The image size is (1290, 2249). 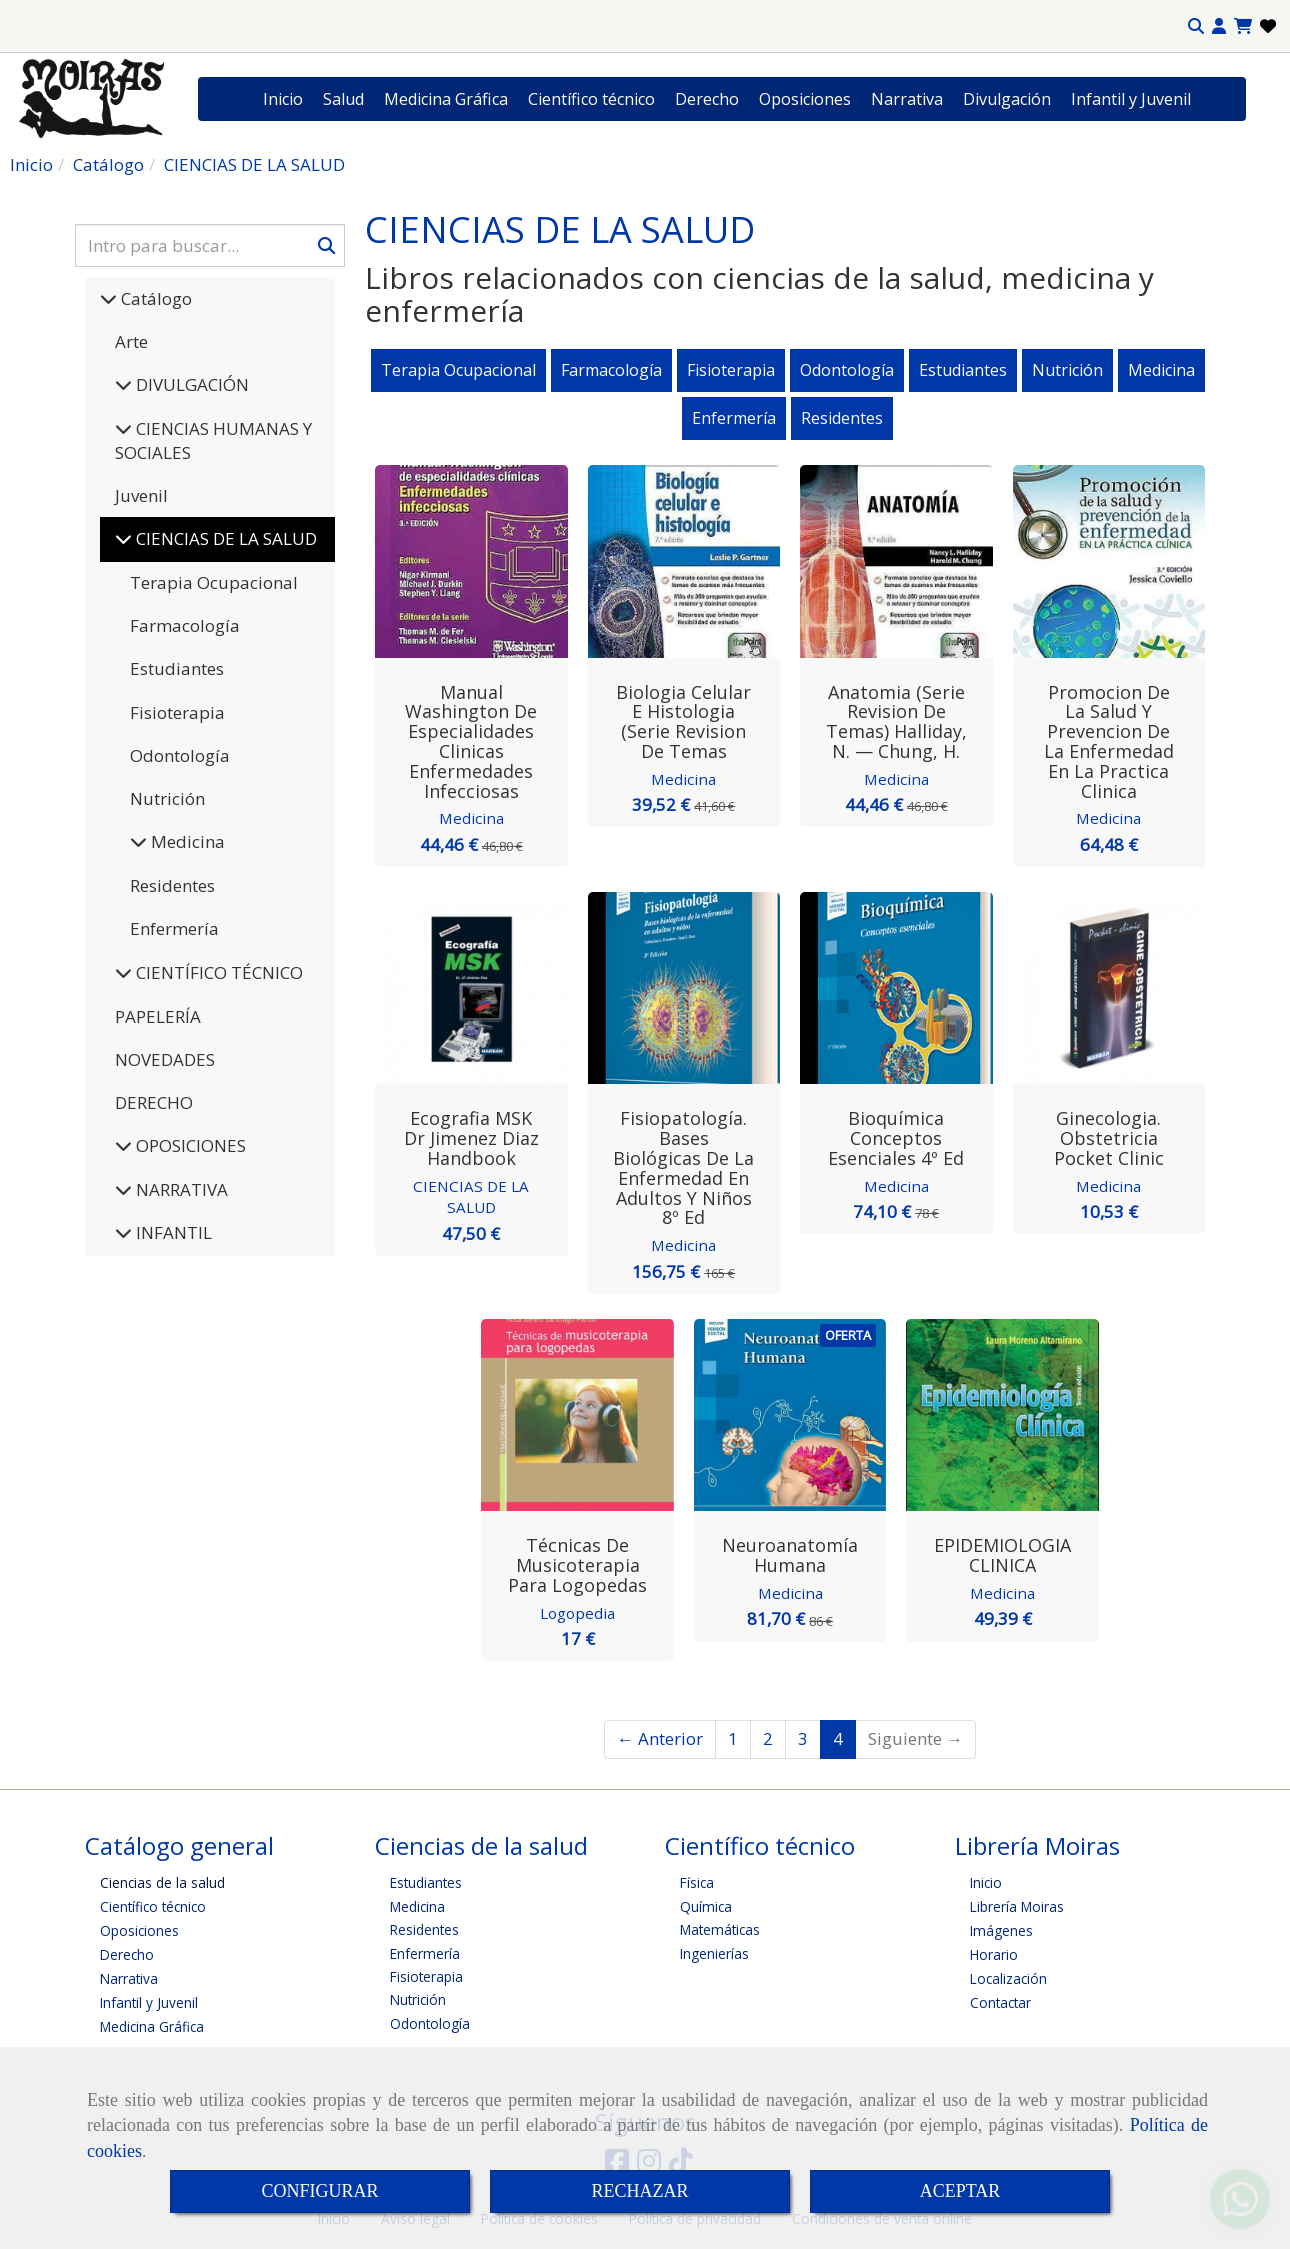 I want to click on Medicina Gráfica, so click(x=446, y=99).